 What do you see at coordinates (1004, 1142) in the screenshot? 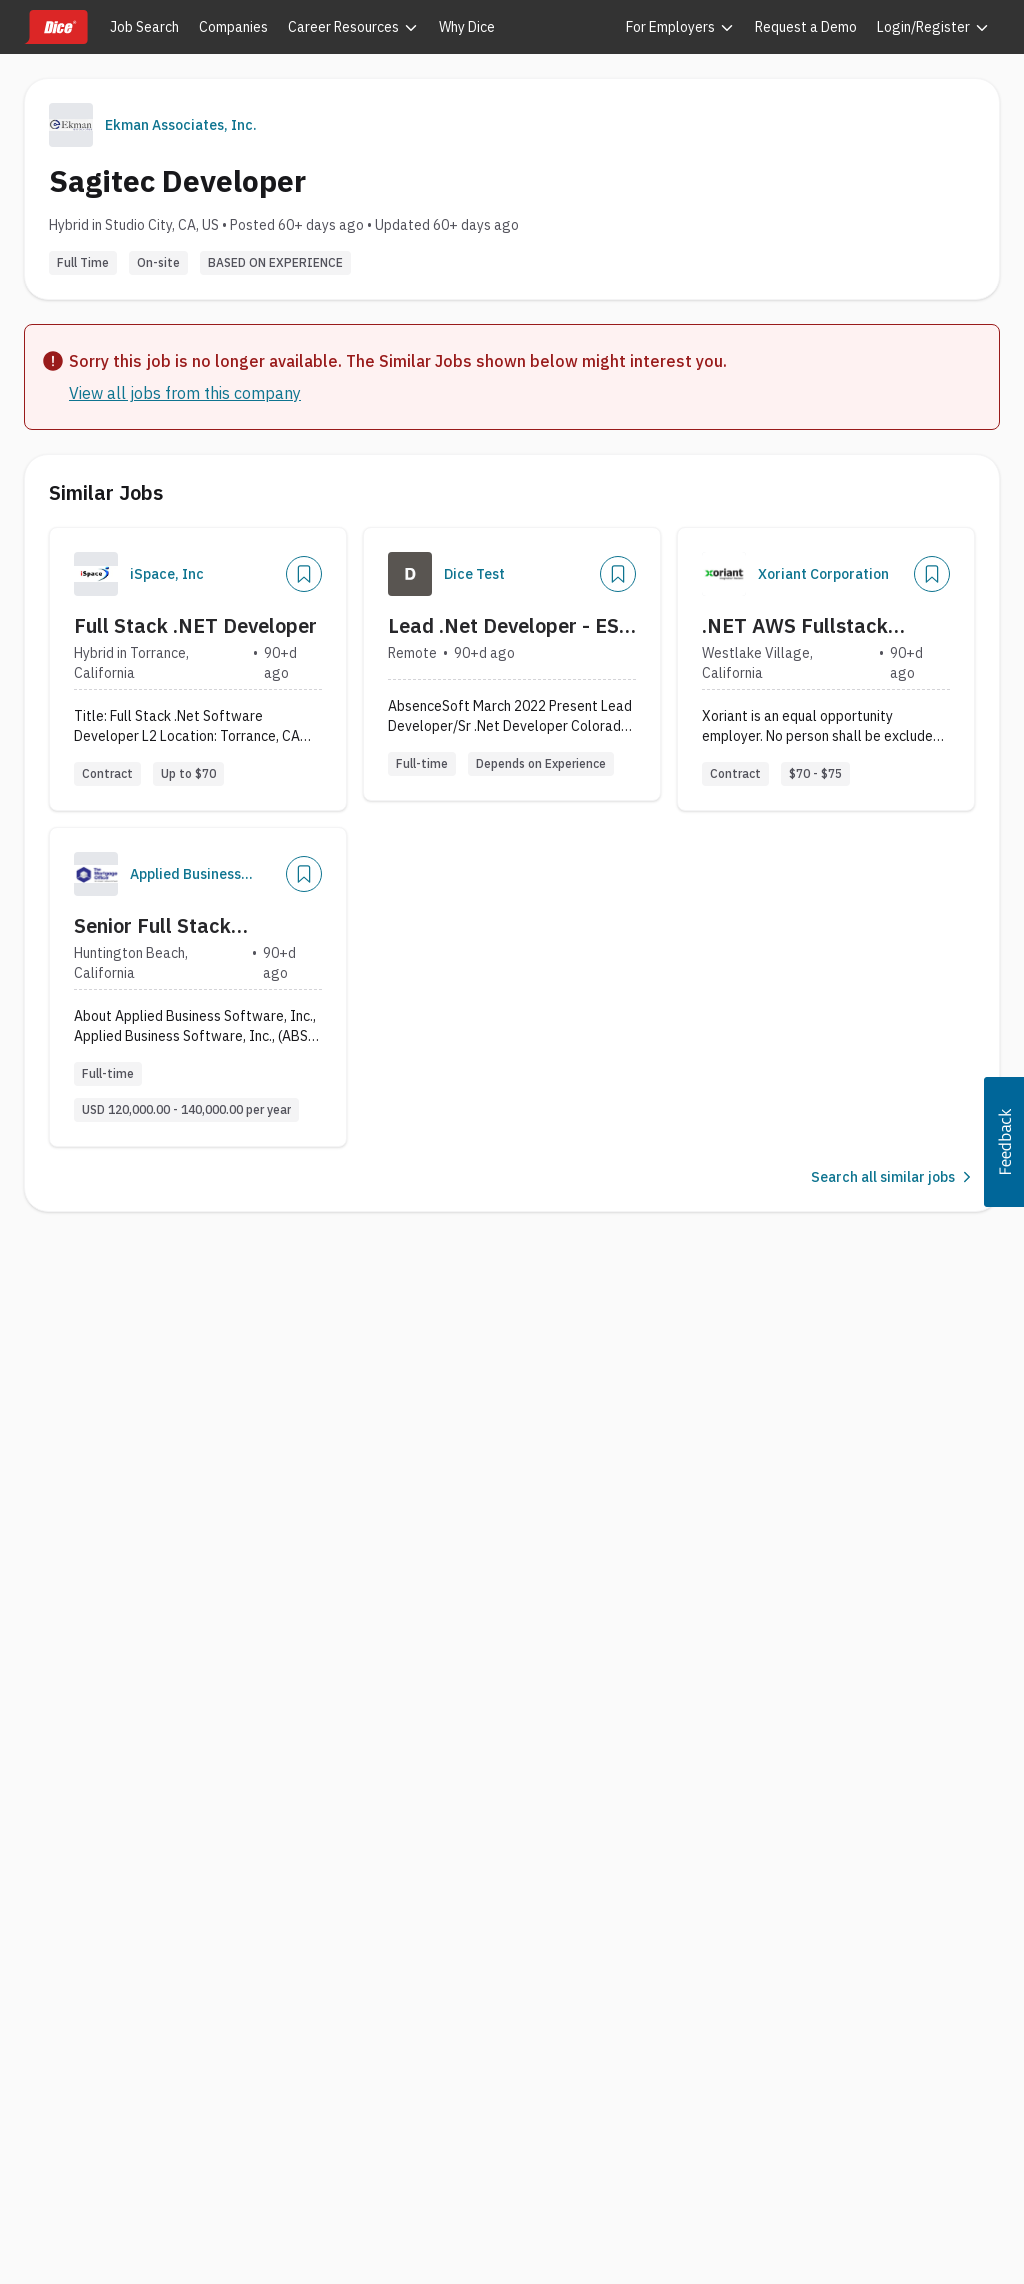
I see `[button]` at bounding box center [1004, 1142].